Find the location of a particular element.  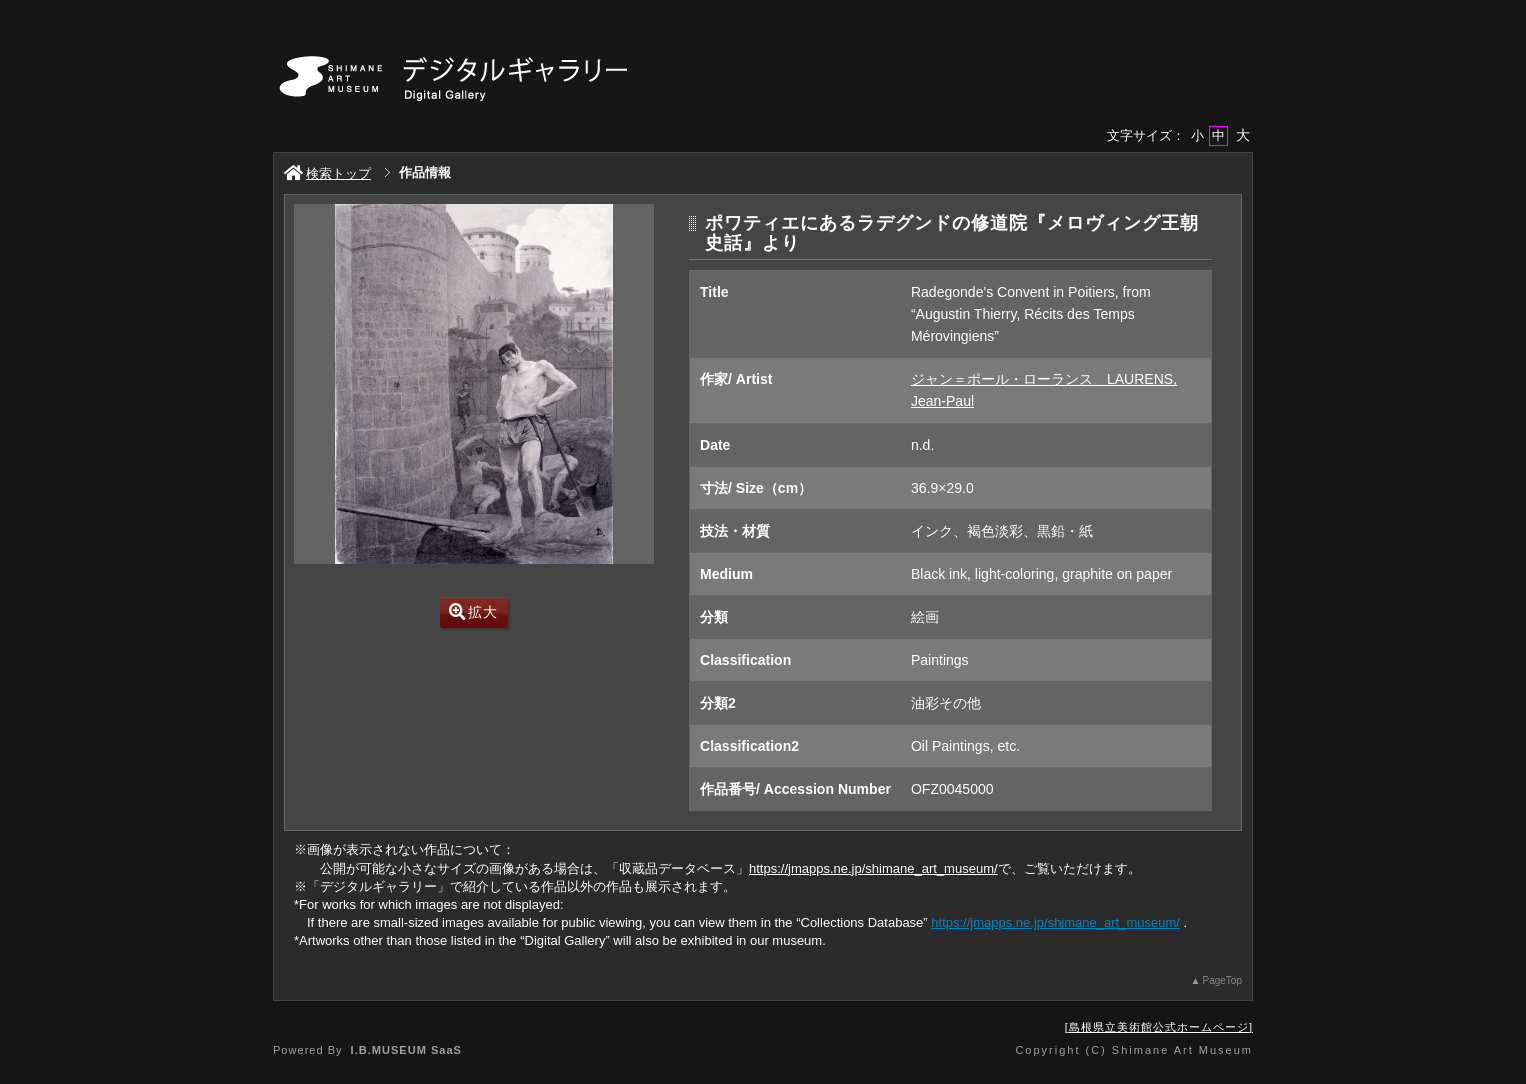

https://jmapps.ne.jp/shimane_art_museum/ is located at coordinates (873, 868).